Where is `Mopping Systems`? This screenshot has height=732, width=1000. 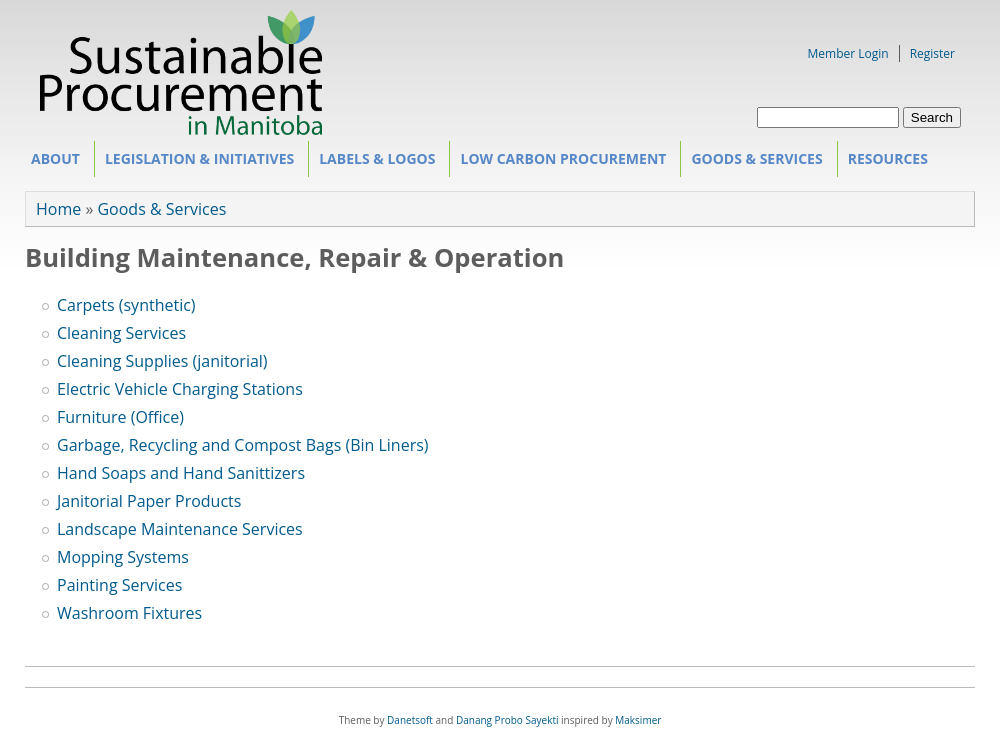 Mopping Systems is located at coordinates (123, 557).